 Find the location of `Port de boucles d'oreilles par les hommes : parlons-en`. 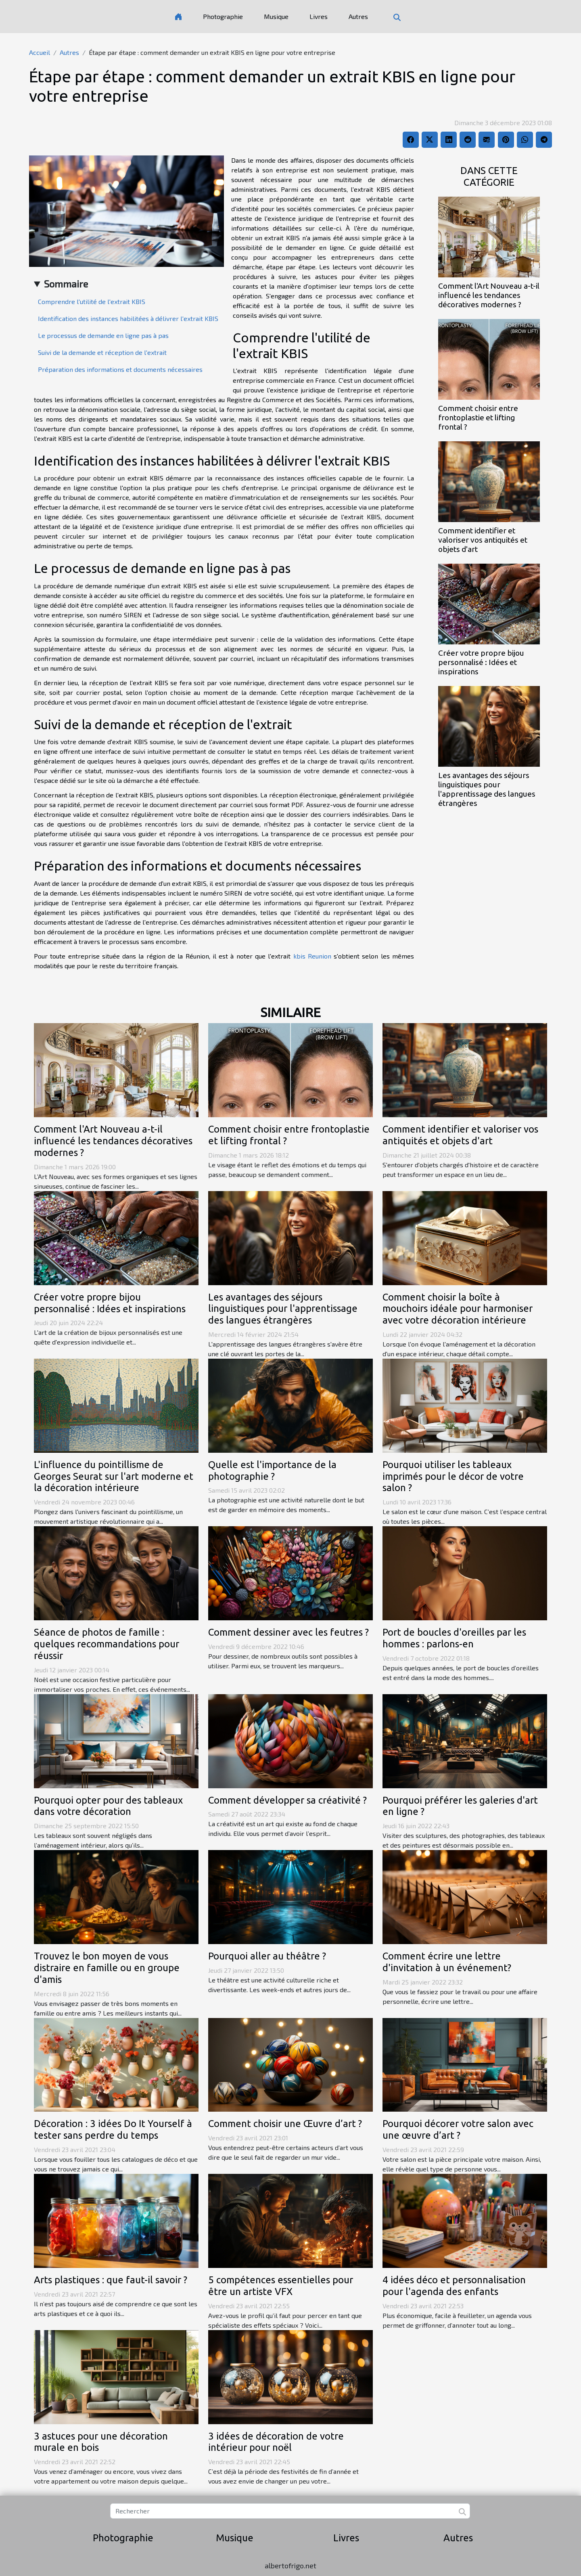

Port de boucles d'oreilles par les hommes : parlons-en is located at coordinates (454, 1638).